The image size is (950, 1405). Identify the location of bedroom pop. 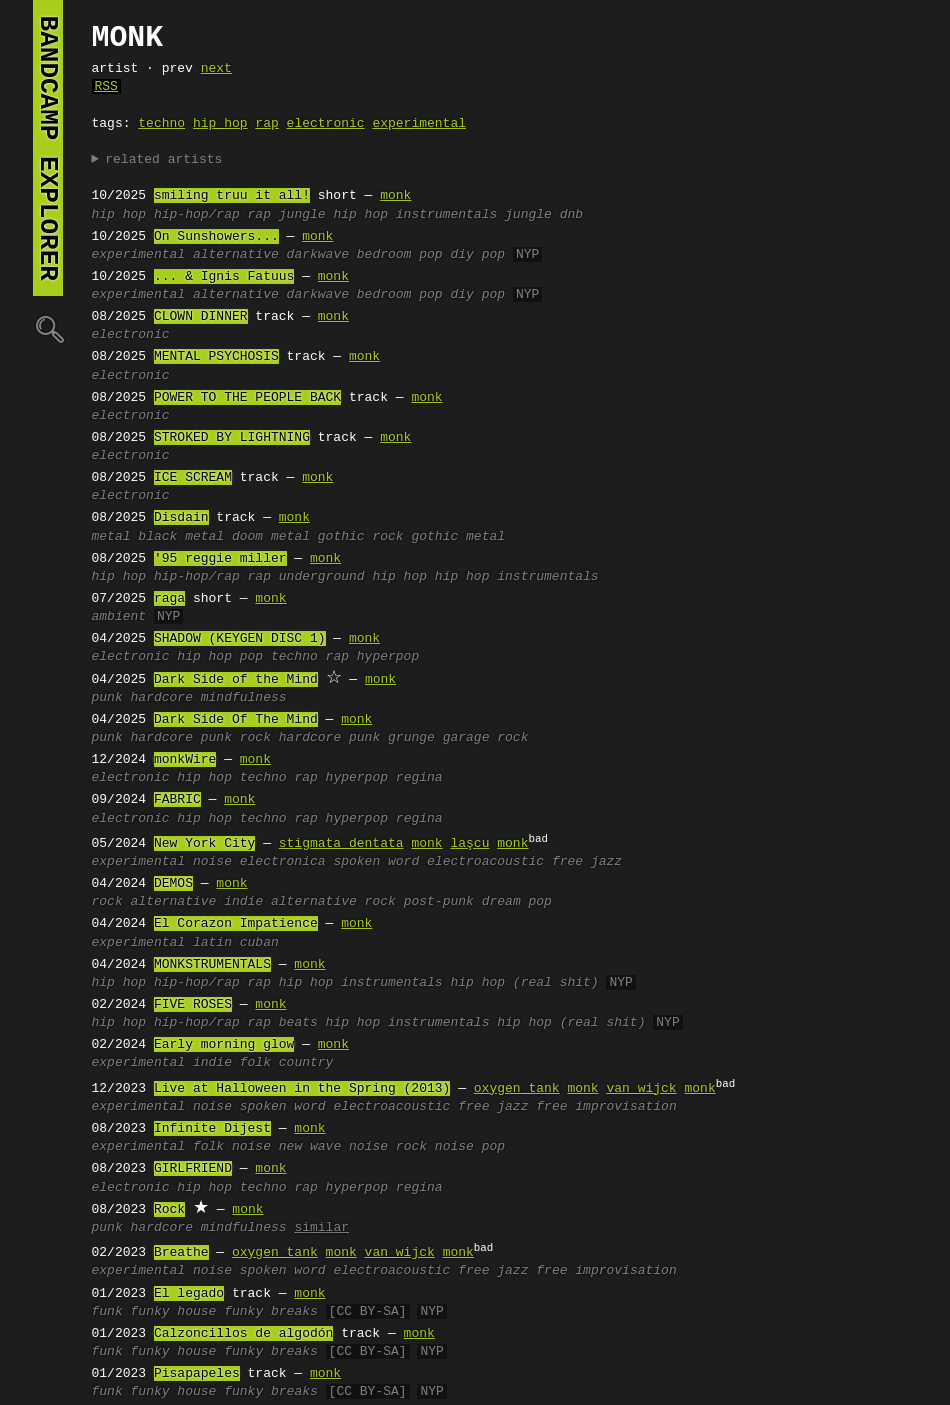
(400, 255).